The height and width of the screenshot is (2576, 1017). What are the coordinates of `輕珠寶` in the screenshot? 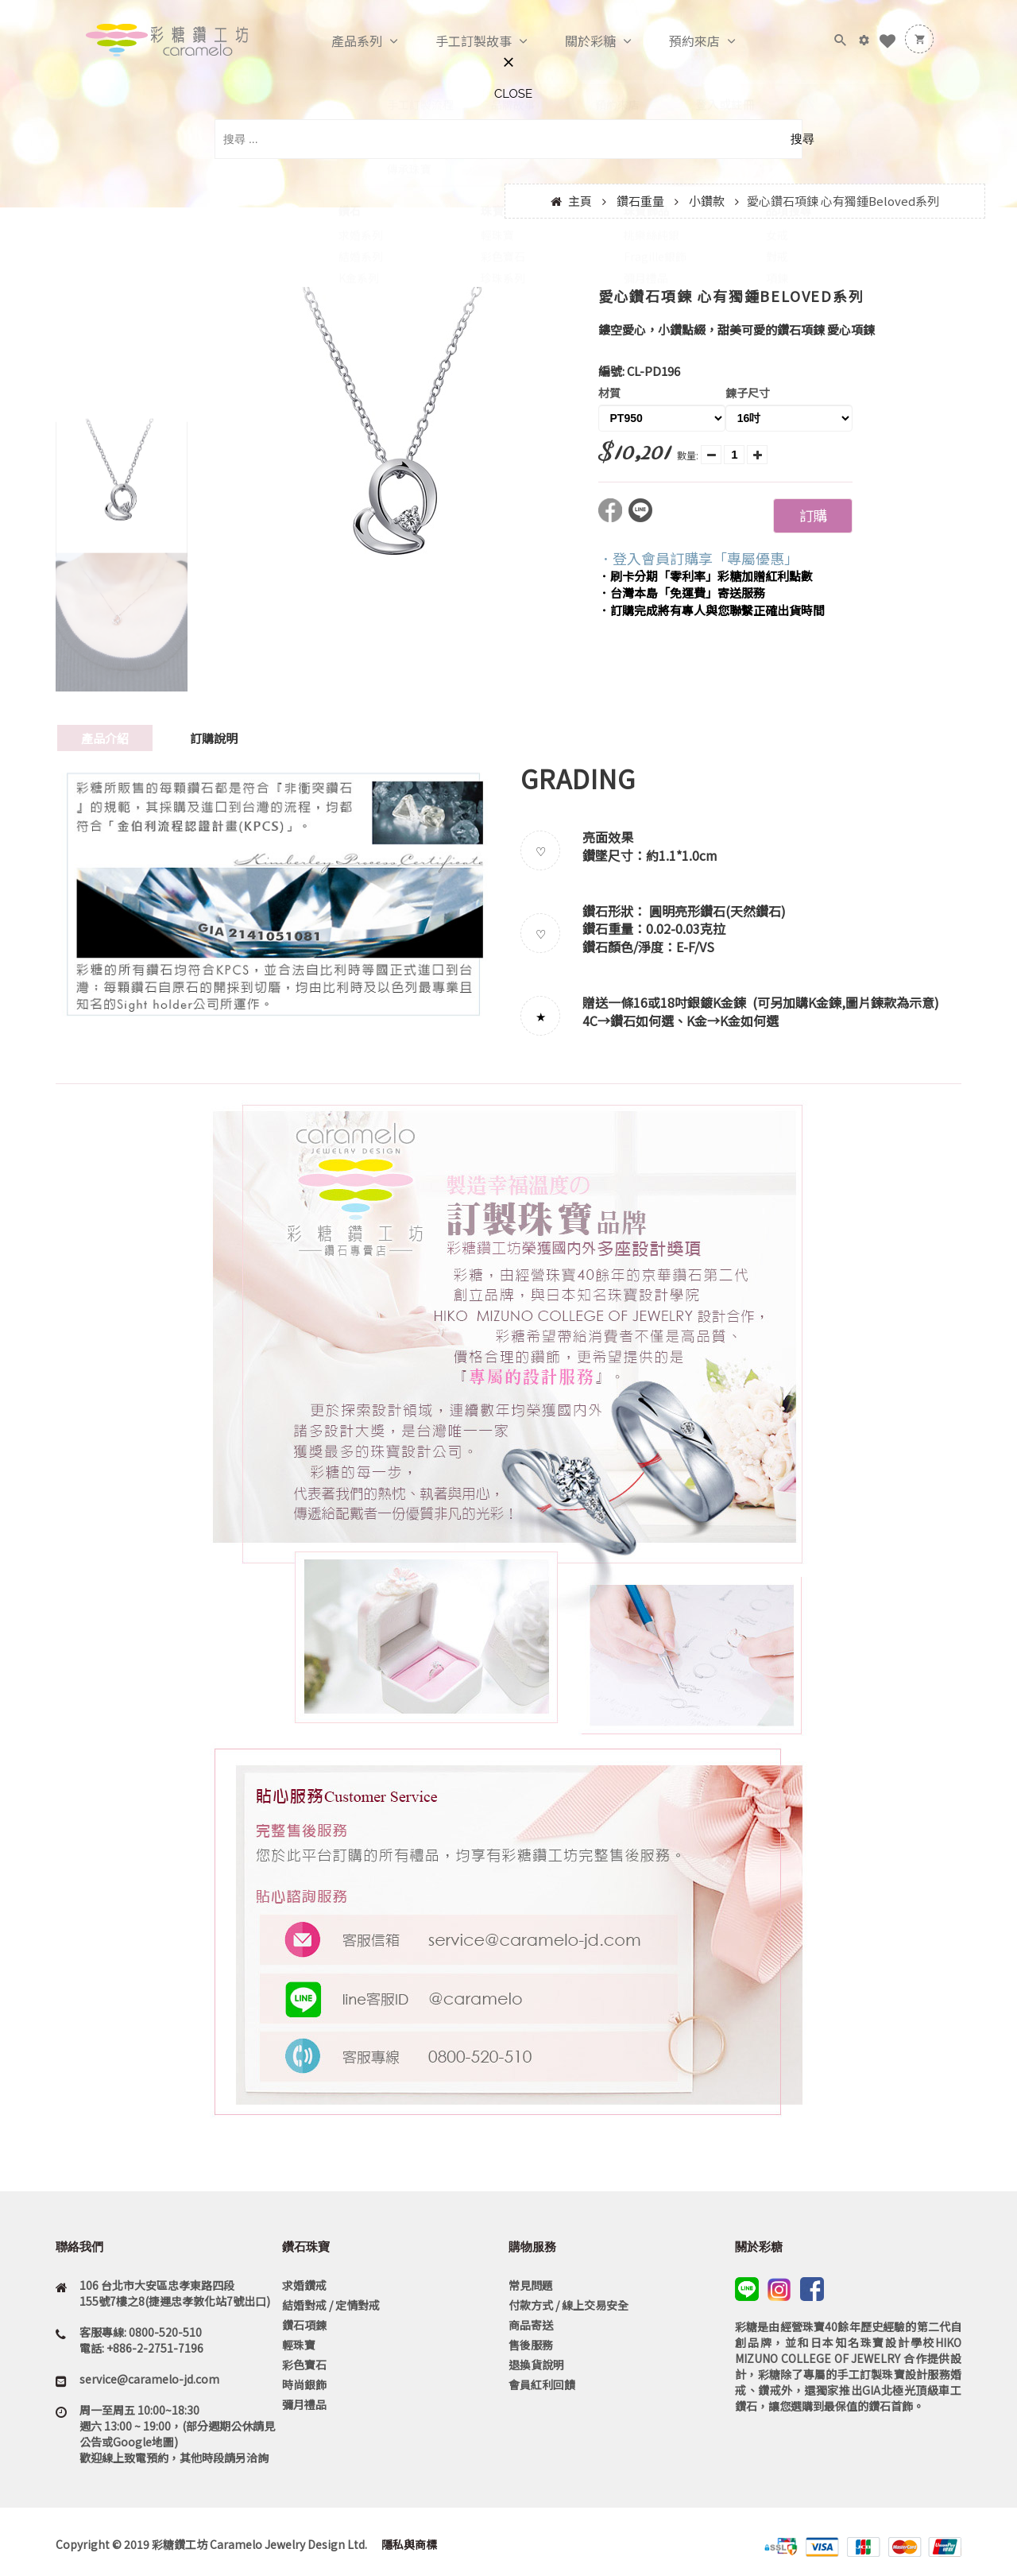 It's located at (298, 2345).